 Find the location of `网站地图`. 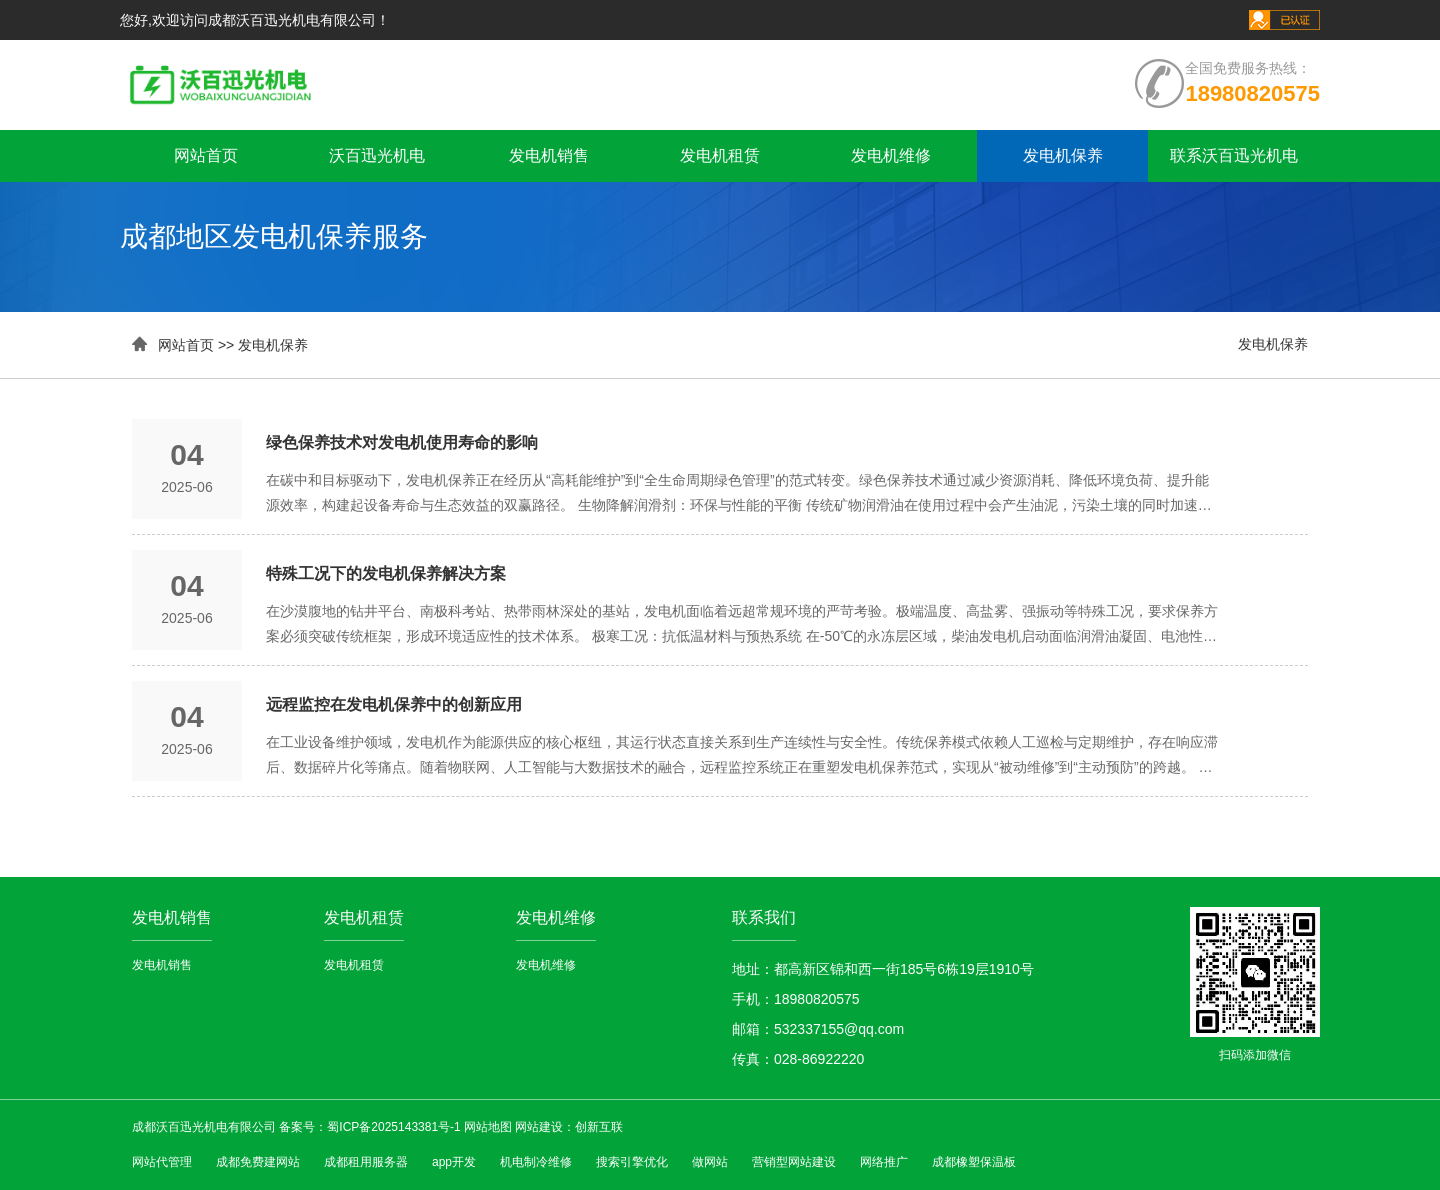

网站地图 is located at coordinates (488, 1127).